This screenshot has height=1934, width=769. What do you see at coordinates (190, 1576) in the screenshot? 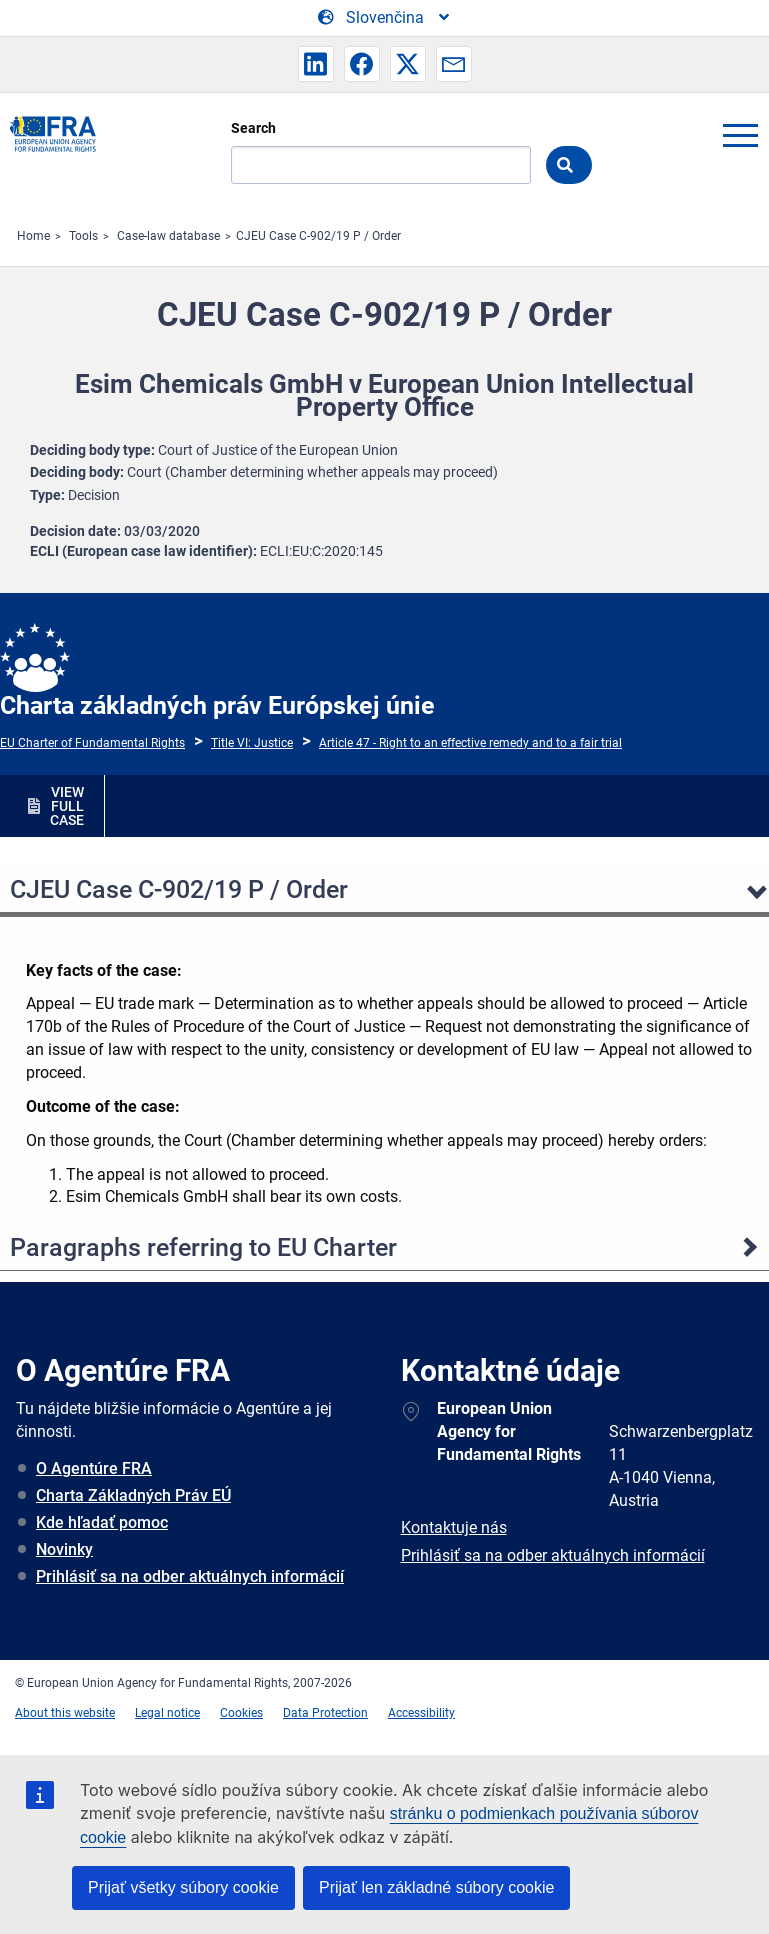
I see `Prihlásiť sa na odber aktuálnych informácií` at bounding box center [190, 1576].